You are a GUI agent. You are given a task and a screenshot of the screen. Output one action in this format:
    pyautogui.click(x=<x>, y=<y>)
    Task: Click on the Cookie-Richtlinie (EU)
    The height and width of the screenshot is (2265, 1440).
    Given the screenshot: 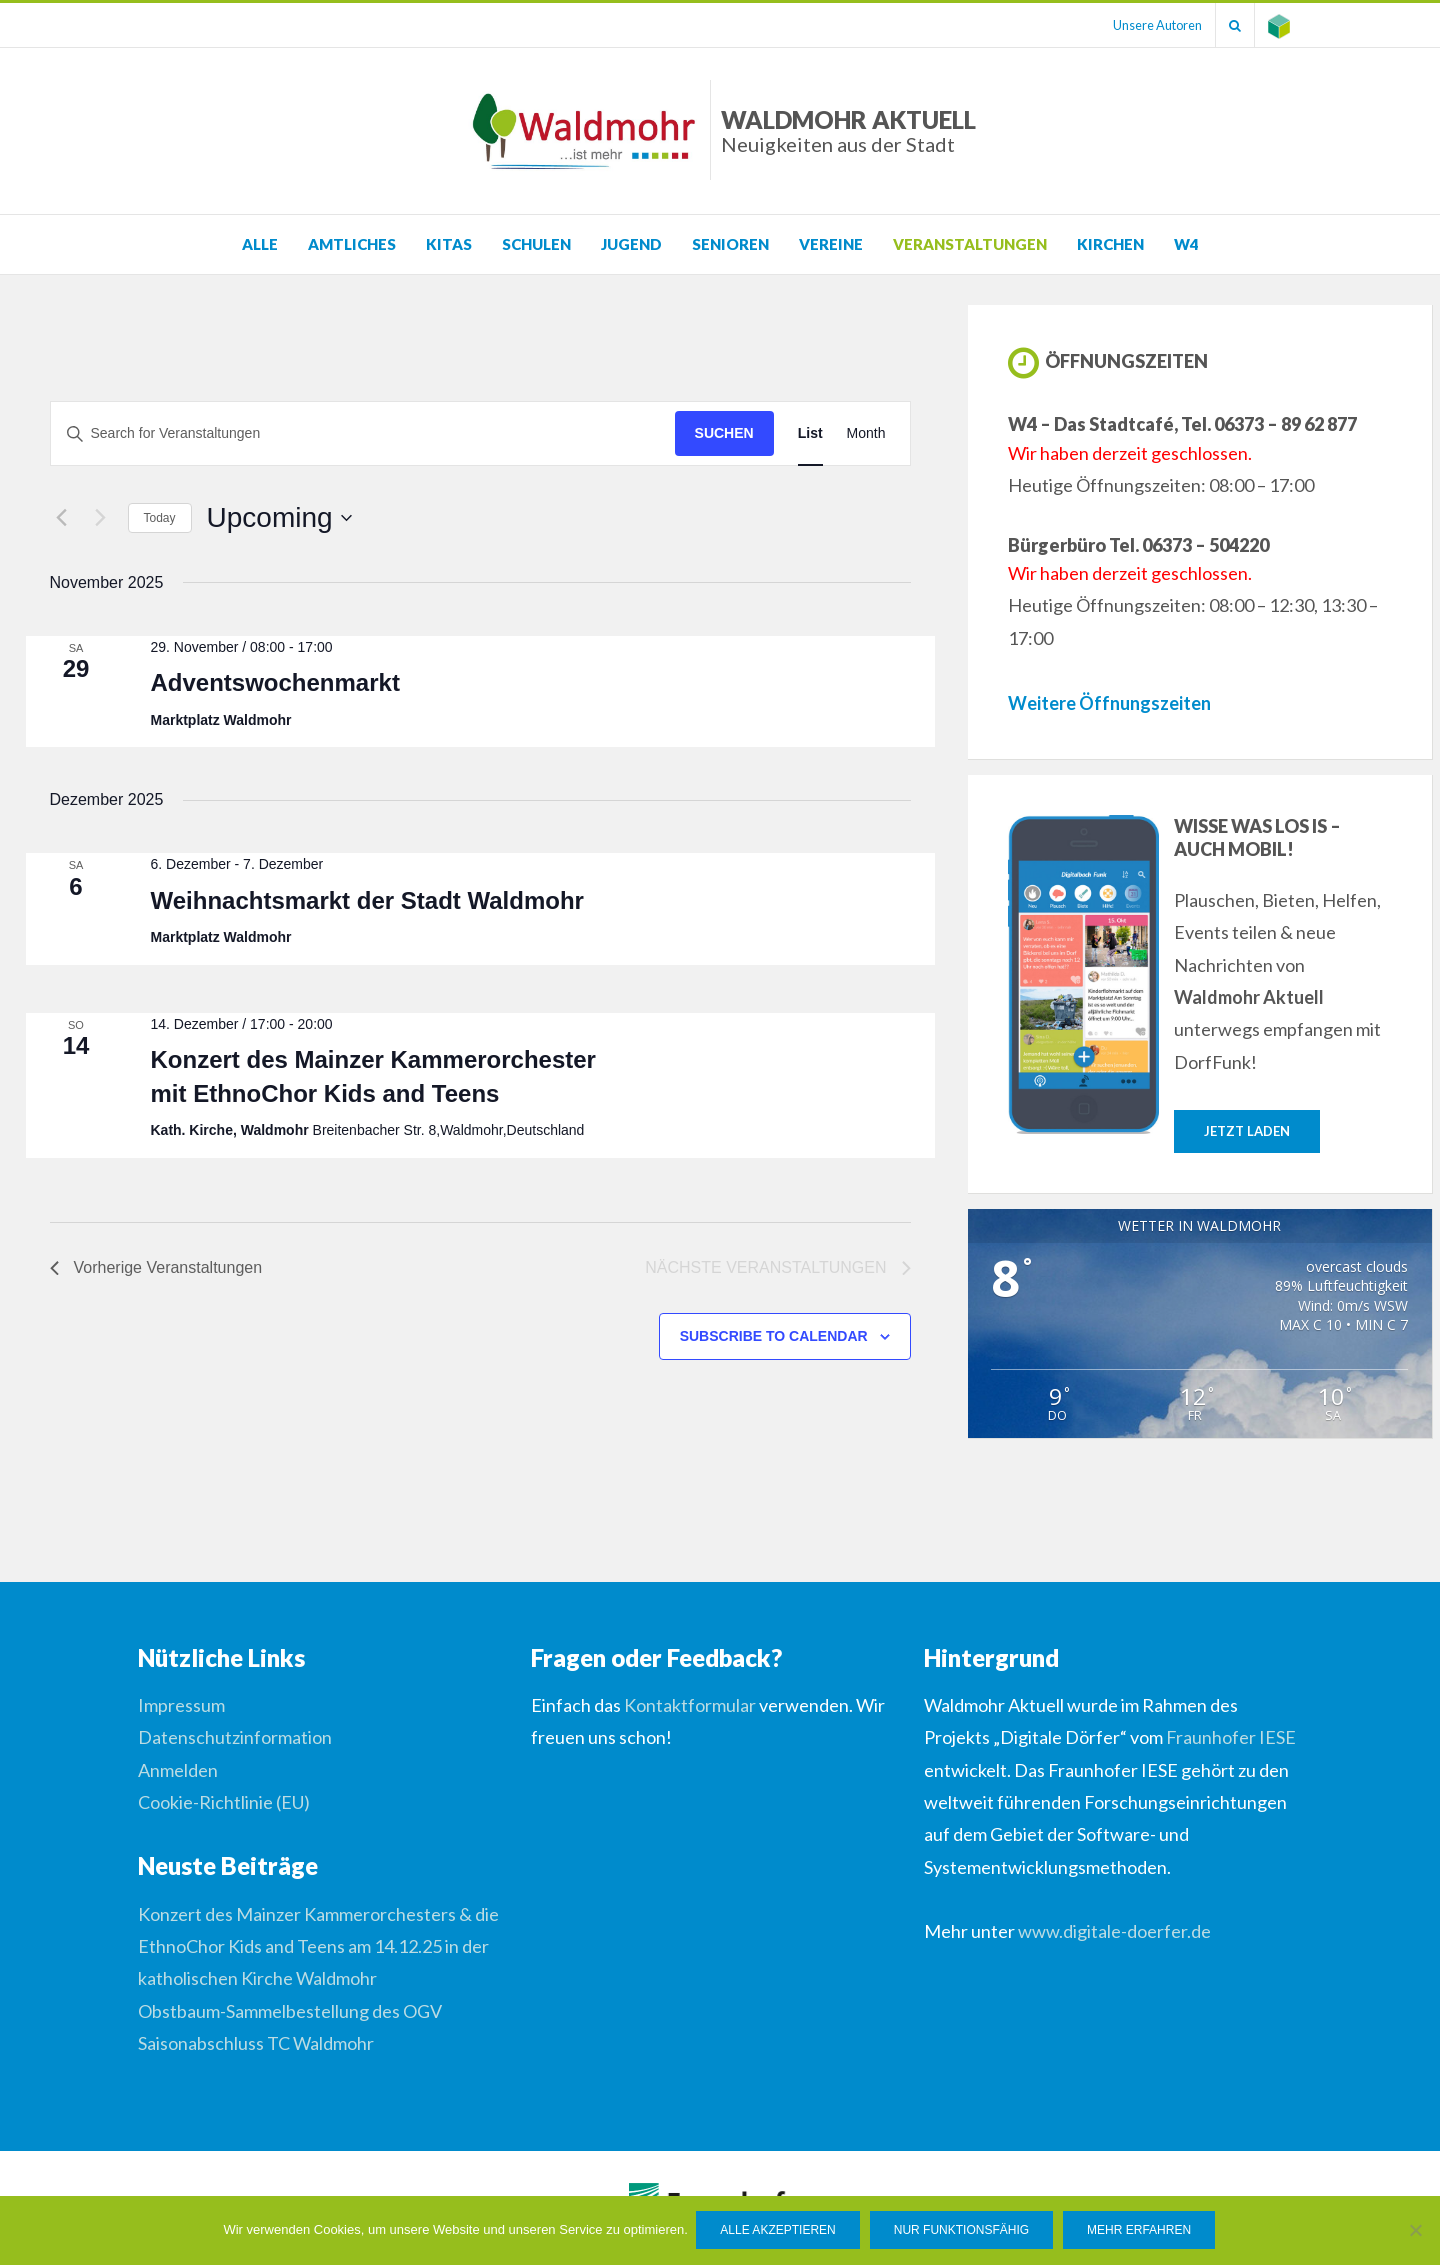 What is the action you would take?
    pyautogui.click(x=224, y=1802)
    